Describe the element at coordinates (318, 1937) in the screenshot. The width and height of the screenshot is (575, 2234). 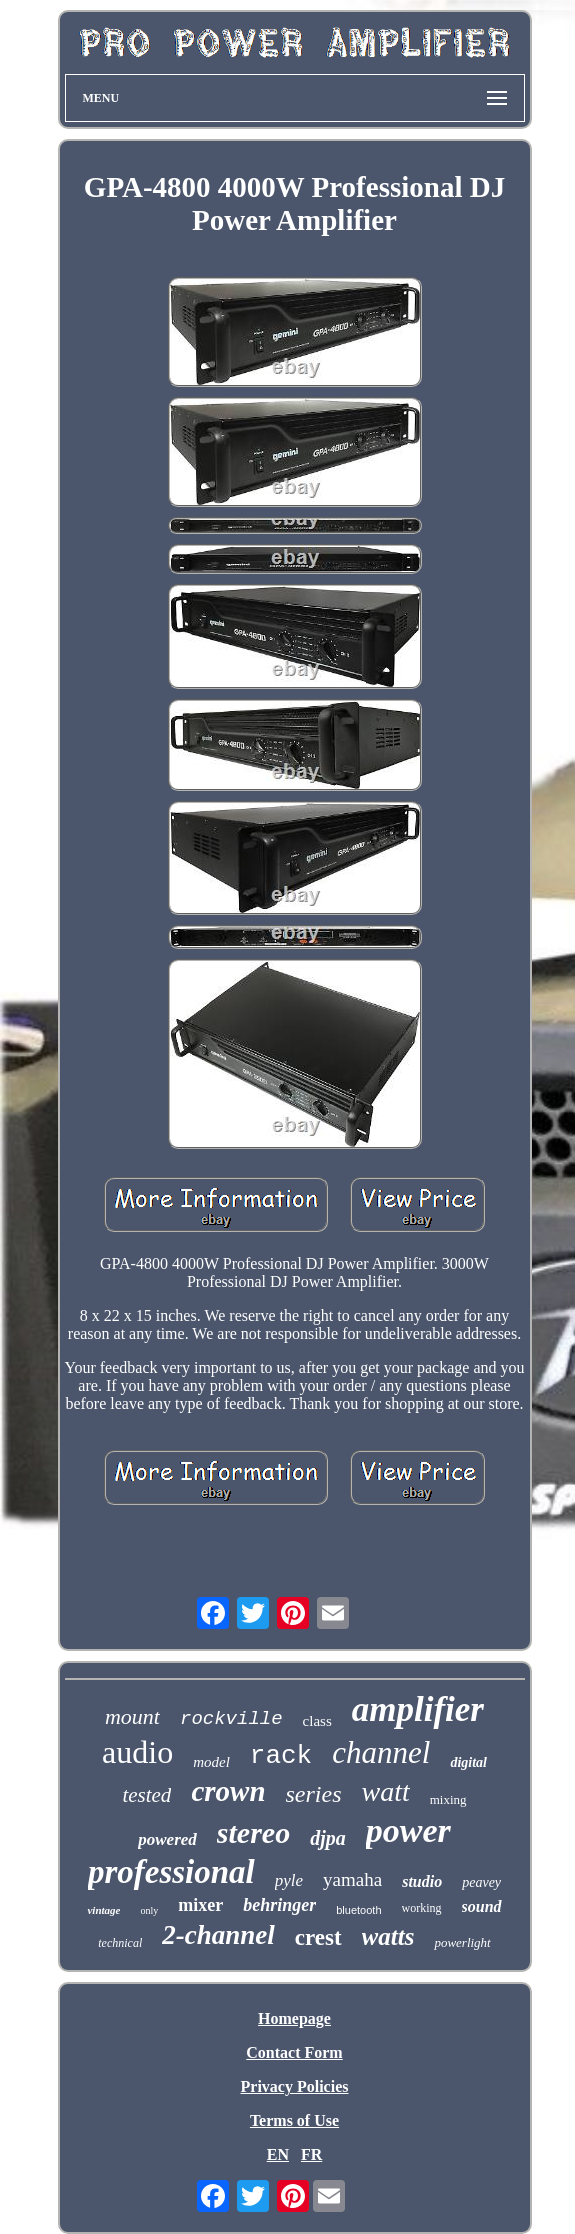
I see `crest` at that location.